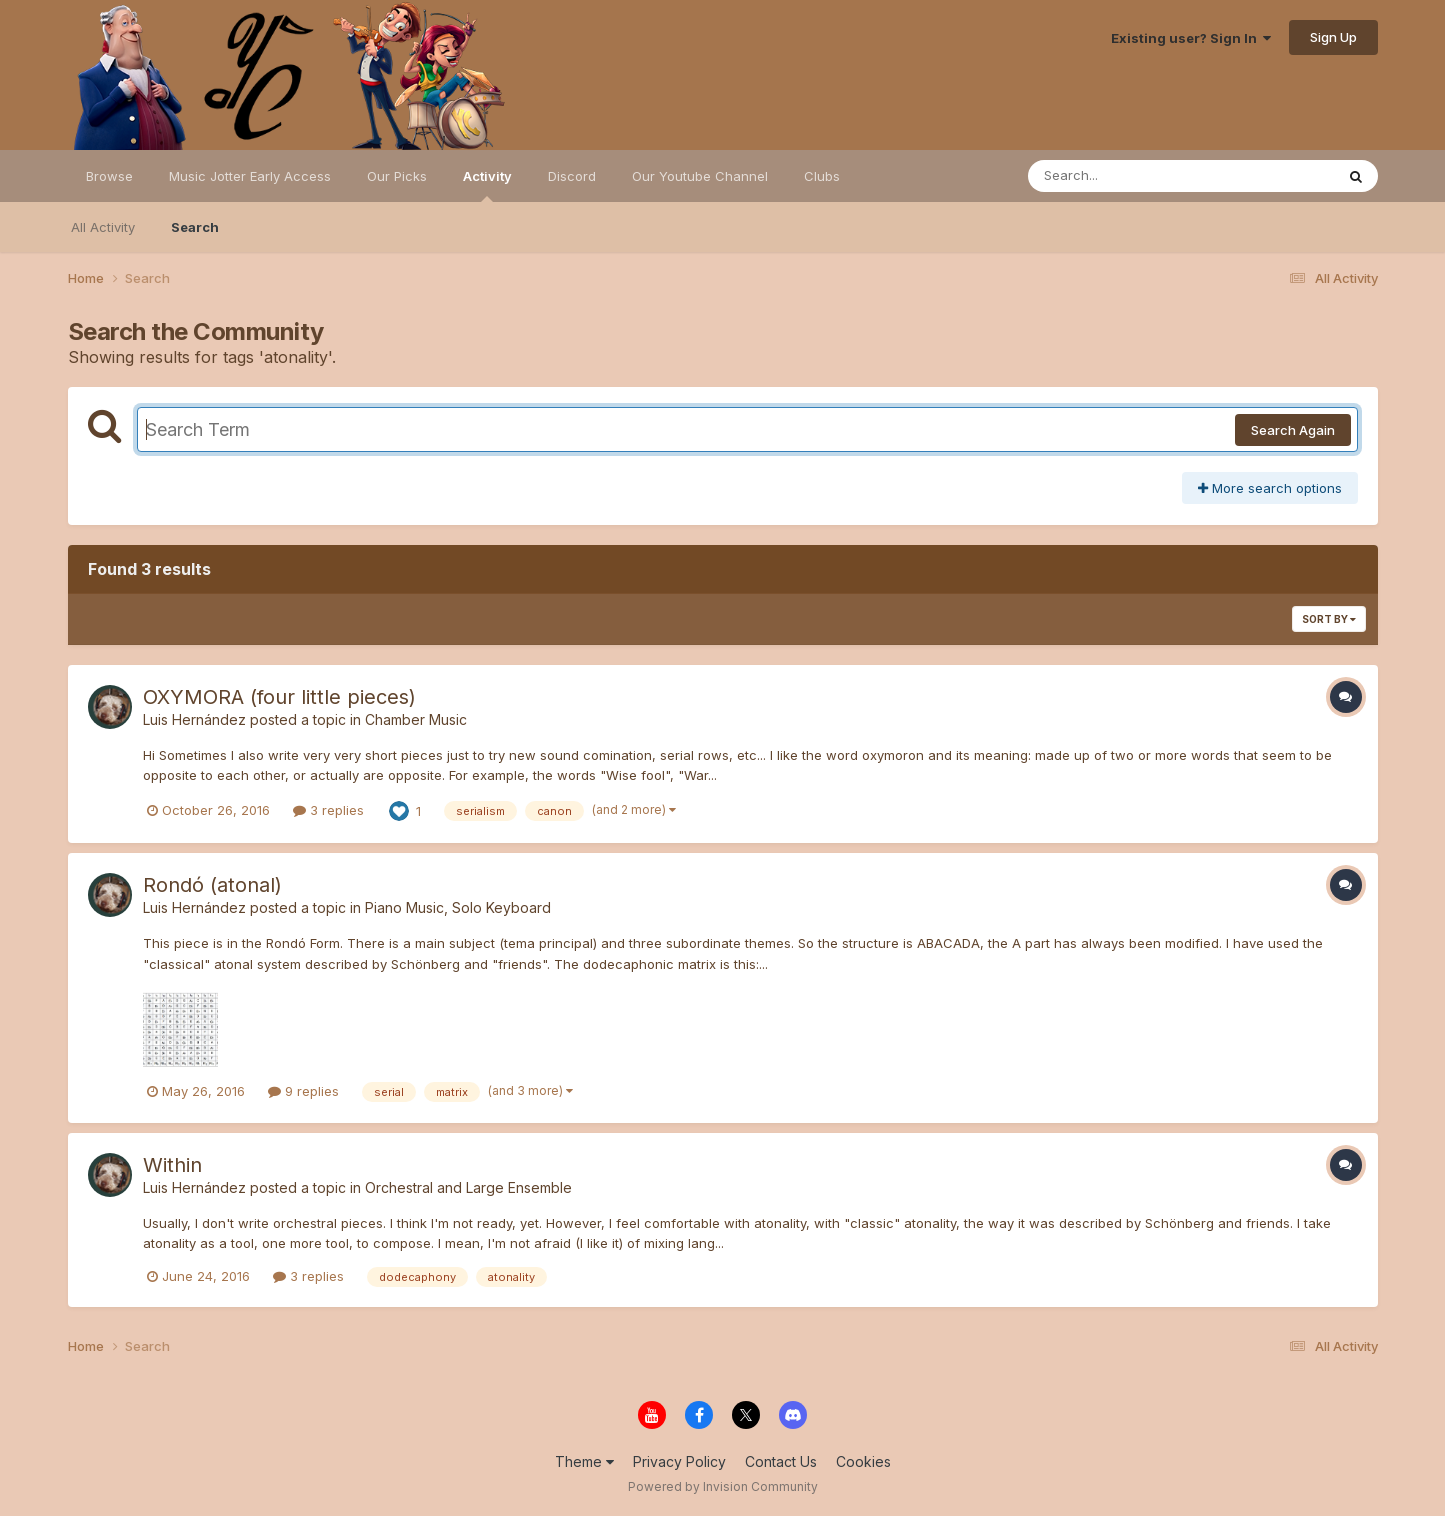  I want to click on [Search], so click(1126, 176).